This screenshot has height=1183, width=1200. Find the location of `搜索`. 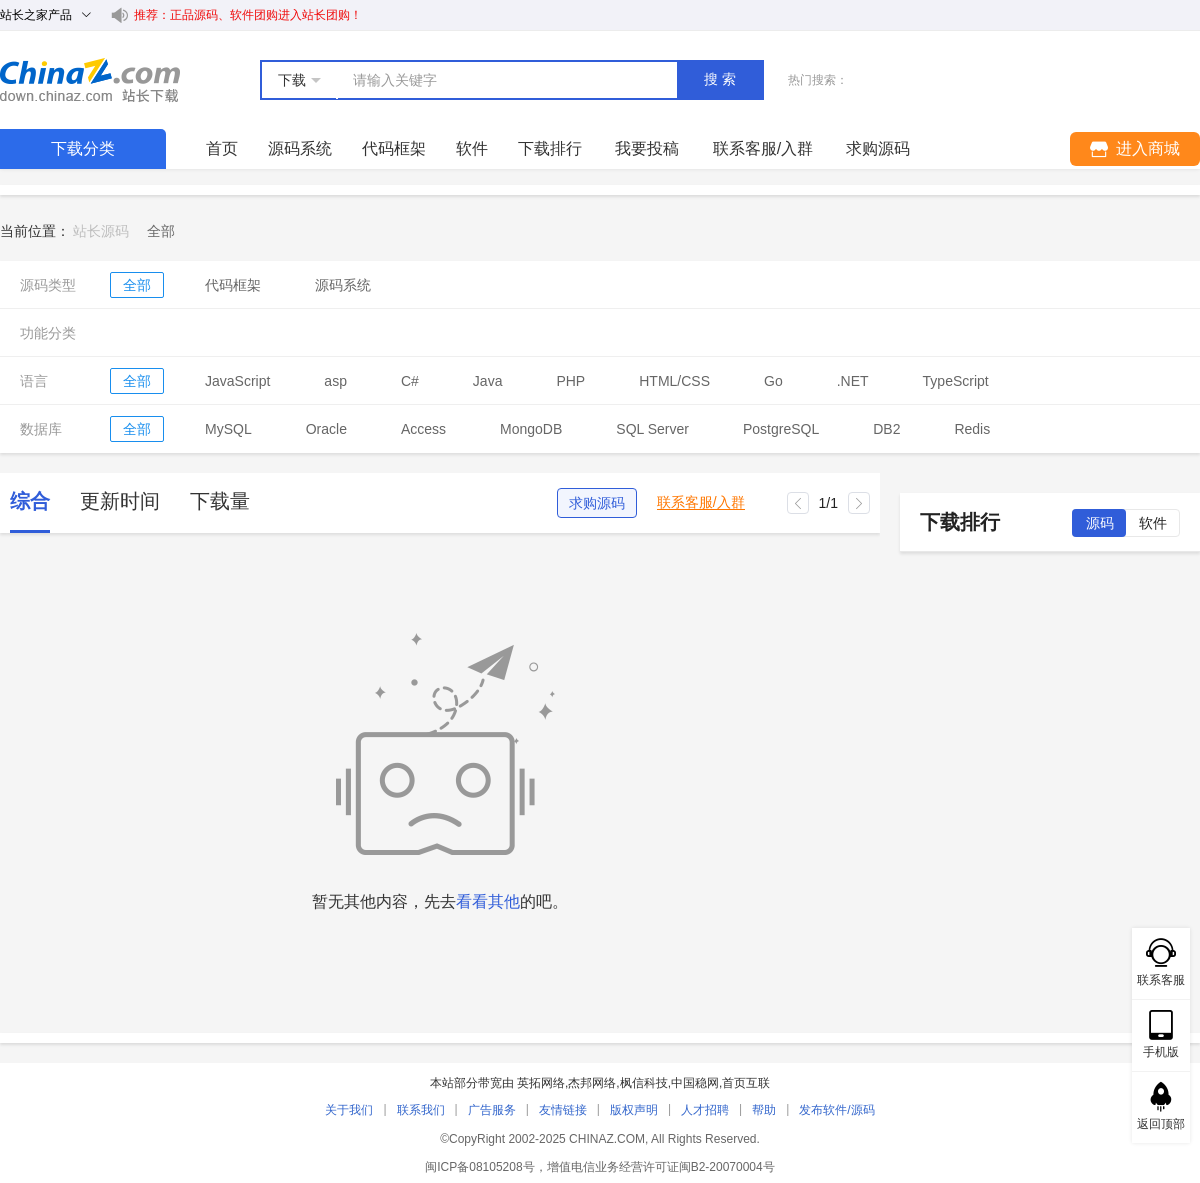

搜索 is located at coordinates (722, 79).